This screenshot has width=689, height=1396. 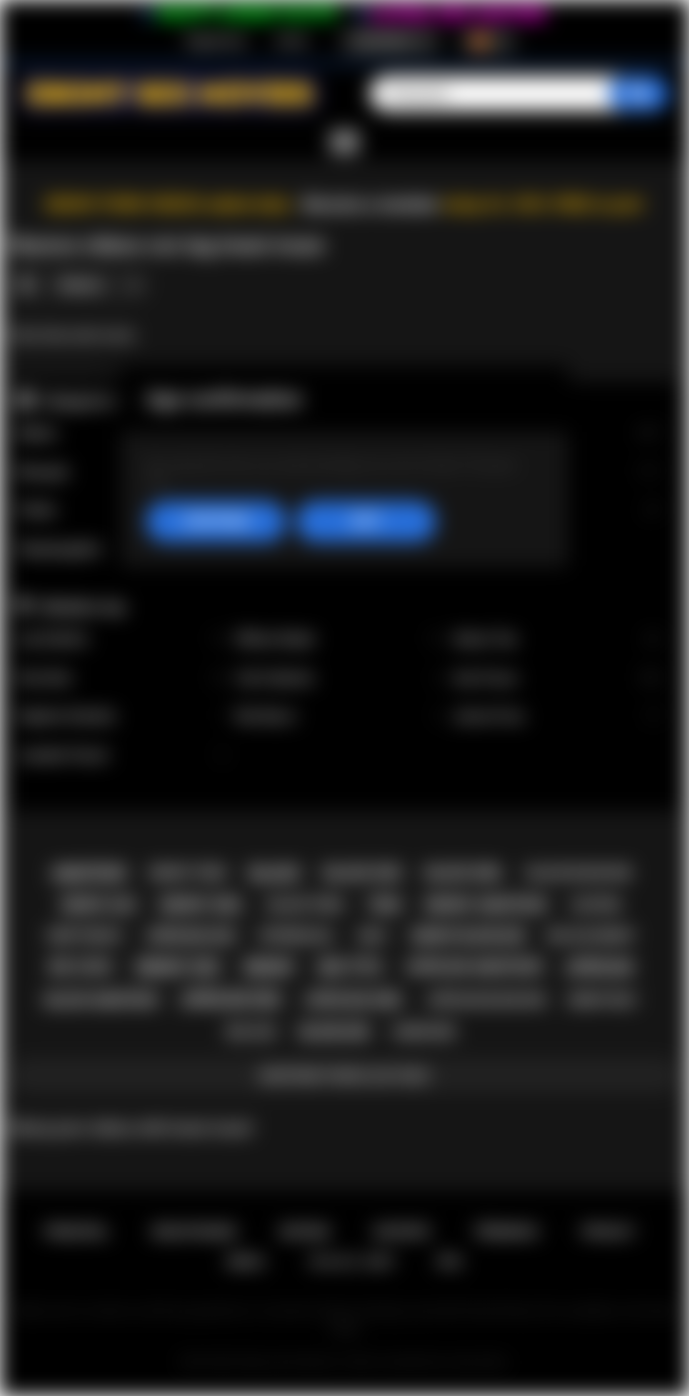 I want to click on 18 U.S.C. 2257, so click(x=351, y=1261).